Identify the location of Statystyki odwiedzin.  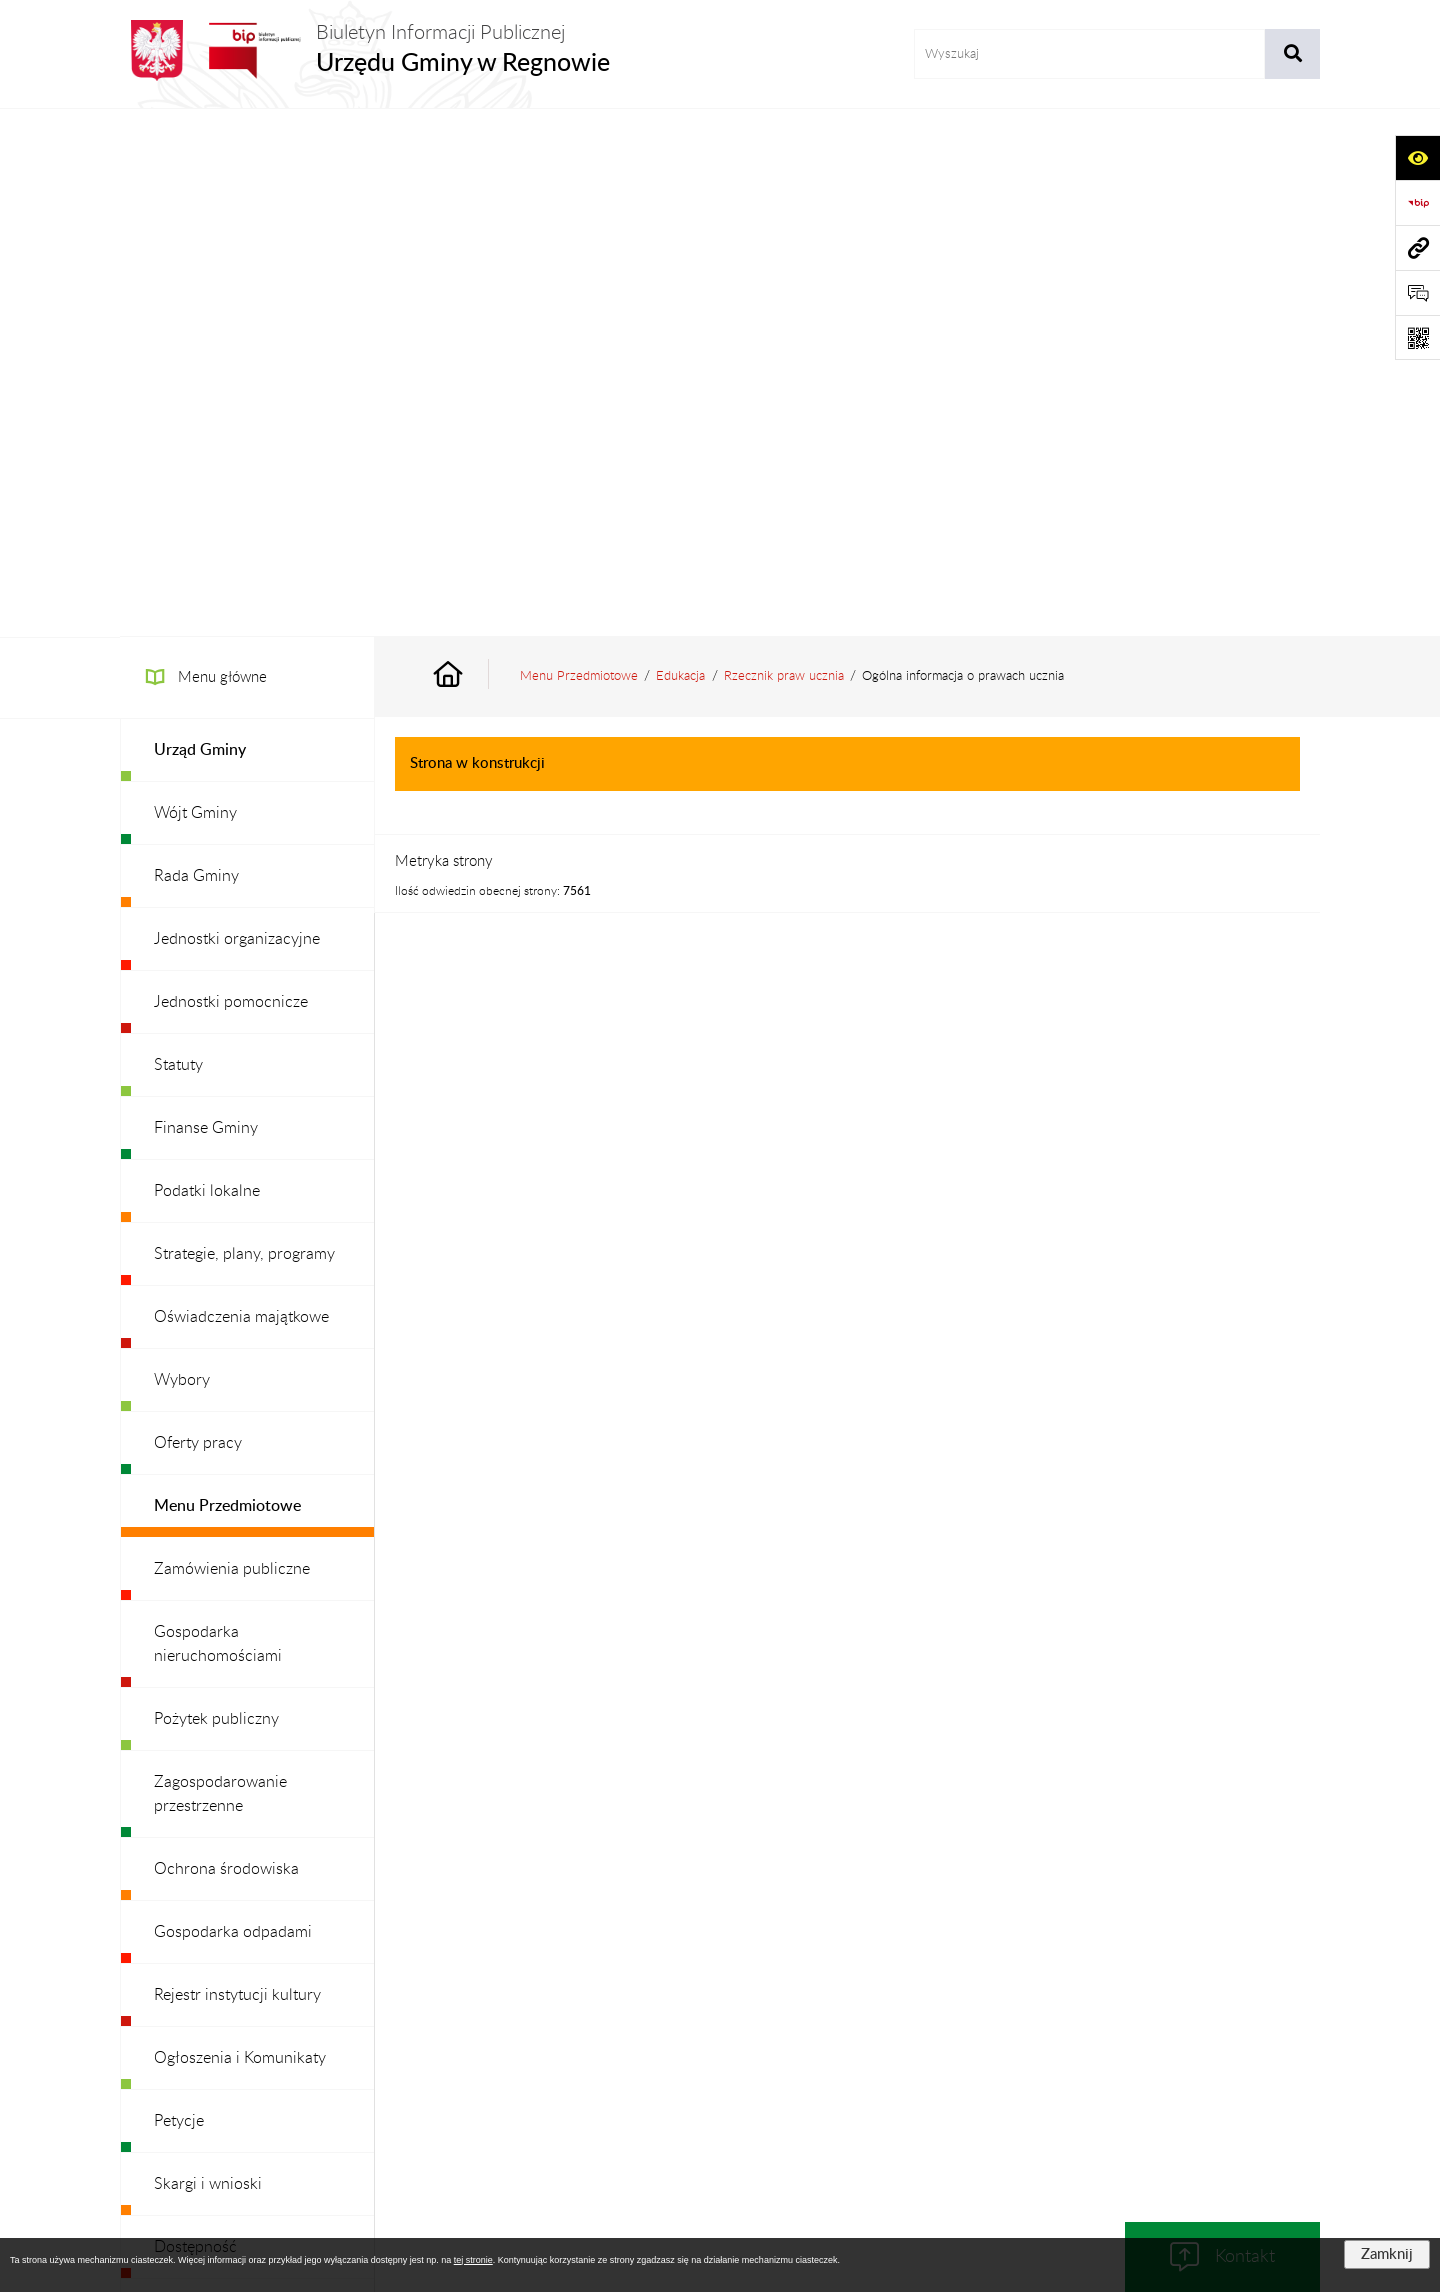
(1200, 2055).